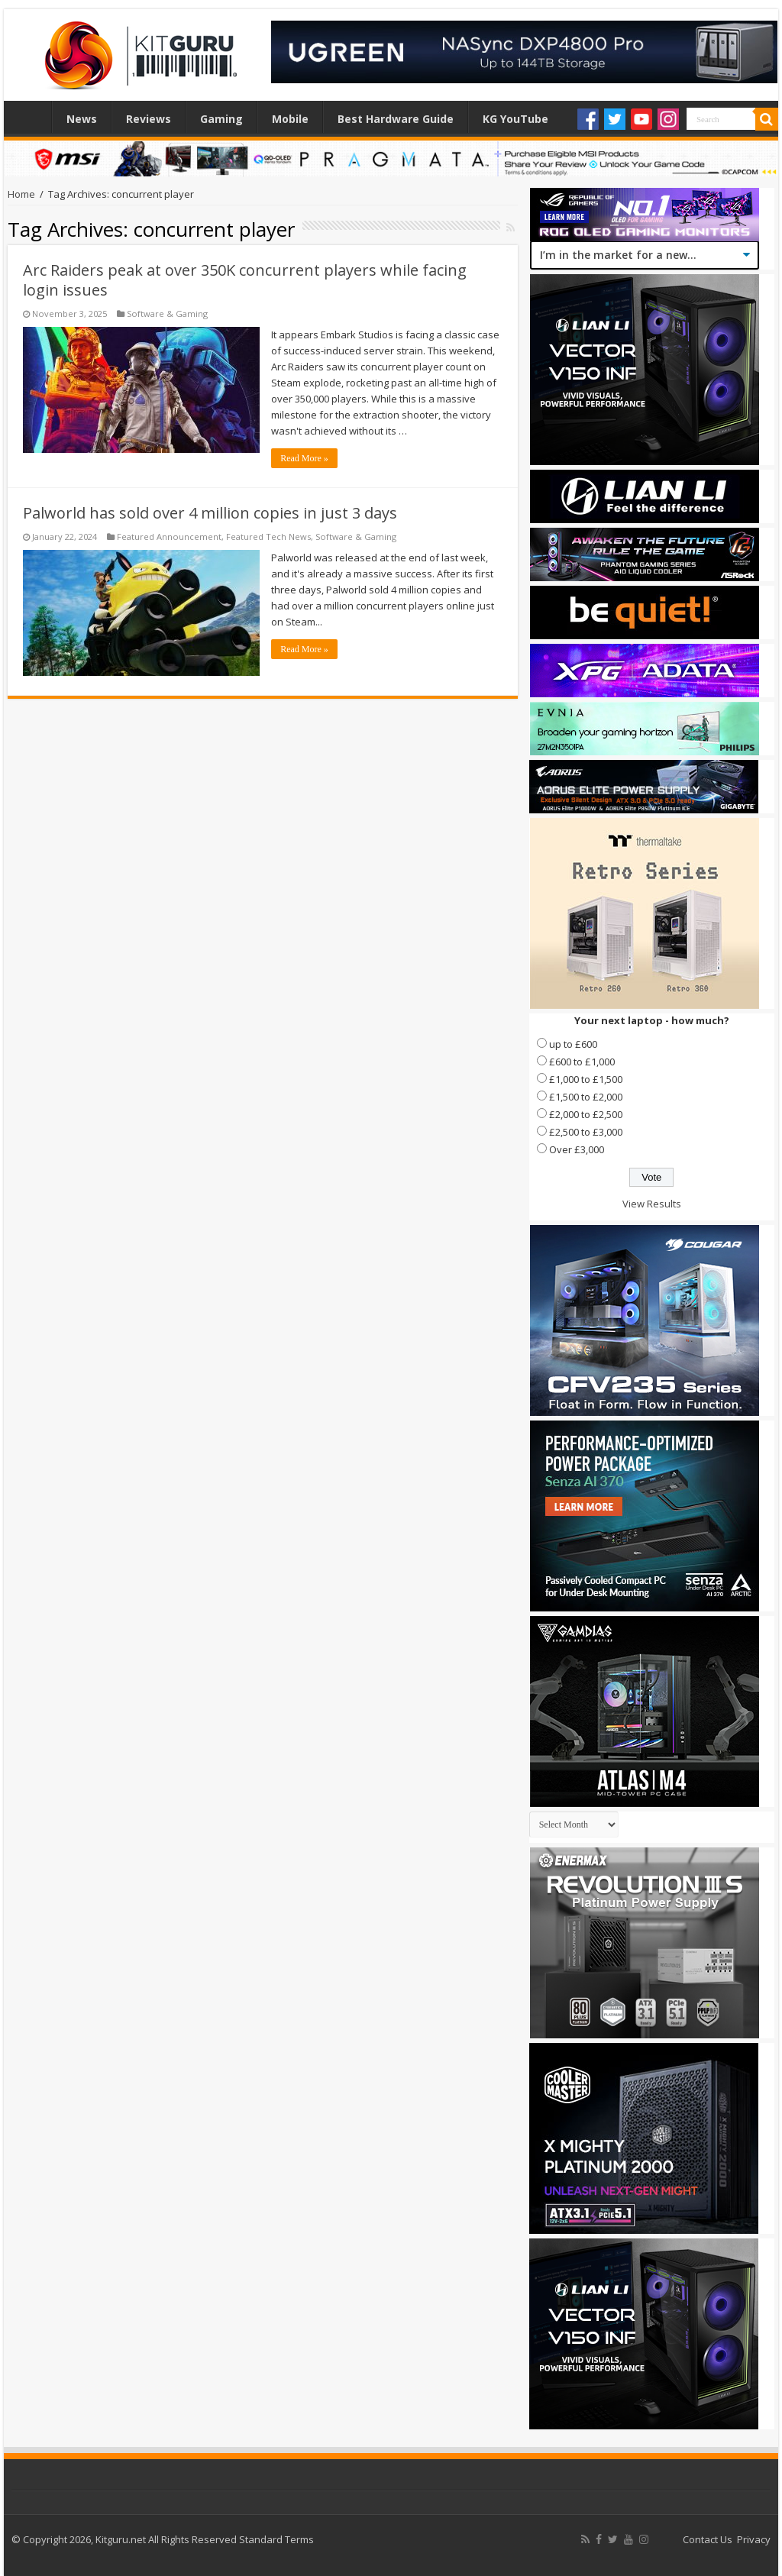  I want to click on £2,000 to £2,500, so click(585, 1114).